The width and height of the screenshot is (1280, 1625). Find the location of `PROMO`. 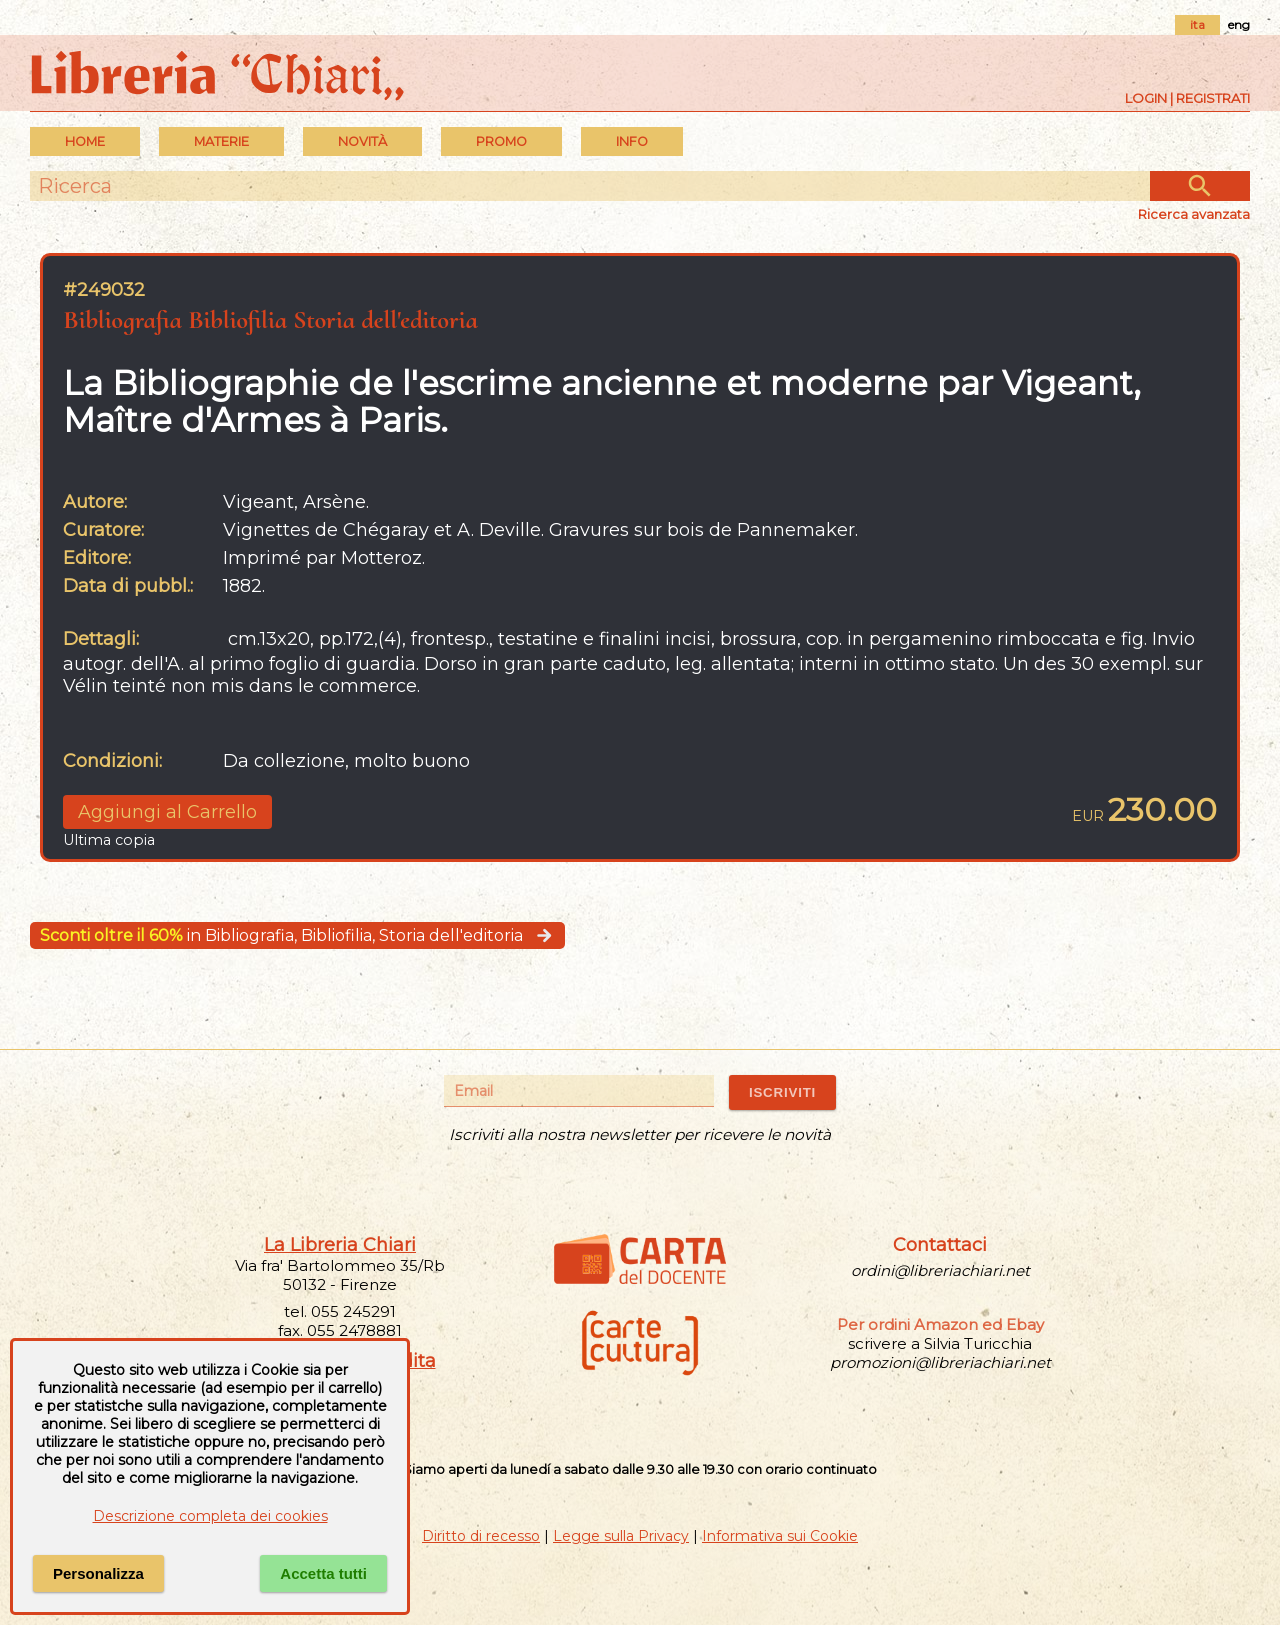

PROMO is located at coordinates (501, 141).